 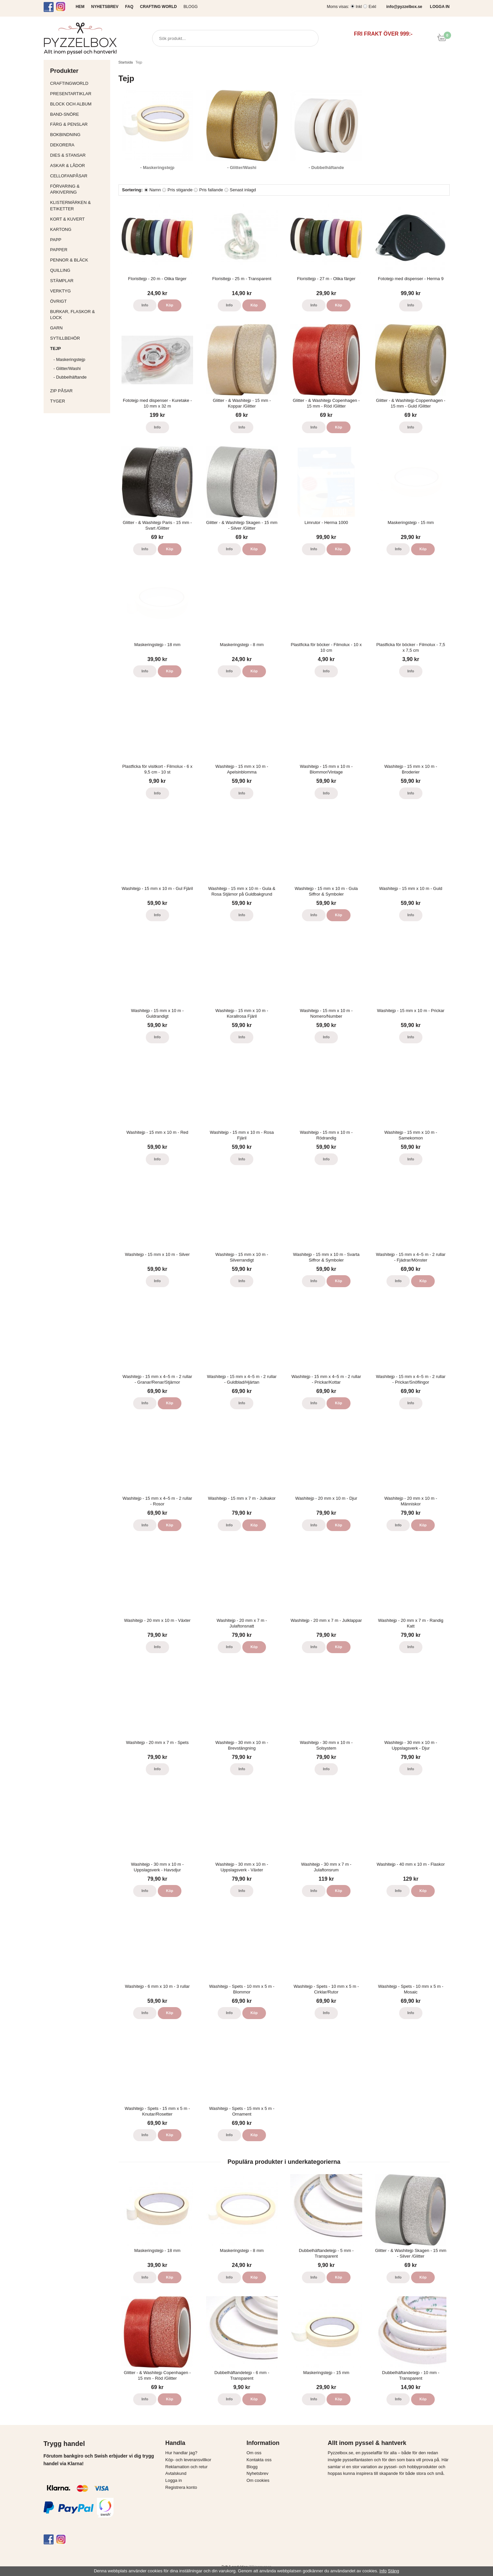 I want to click on Kort & Kuvert, so click(x=78, y=219).